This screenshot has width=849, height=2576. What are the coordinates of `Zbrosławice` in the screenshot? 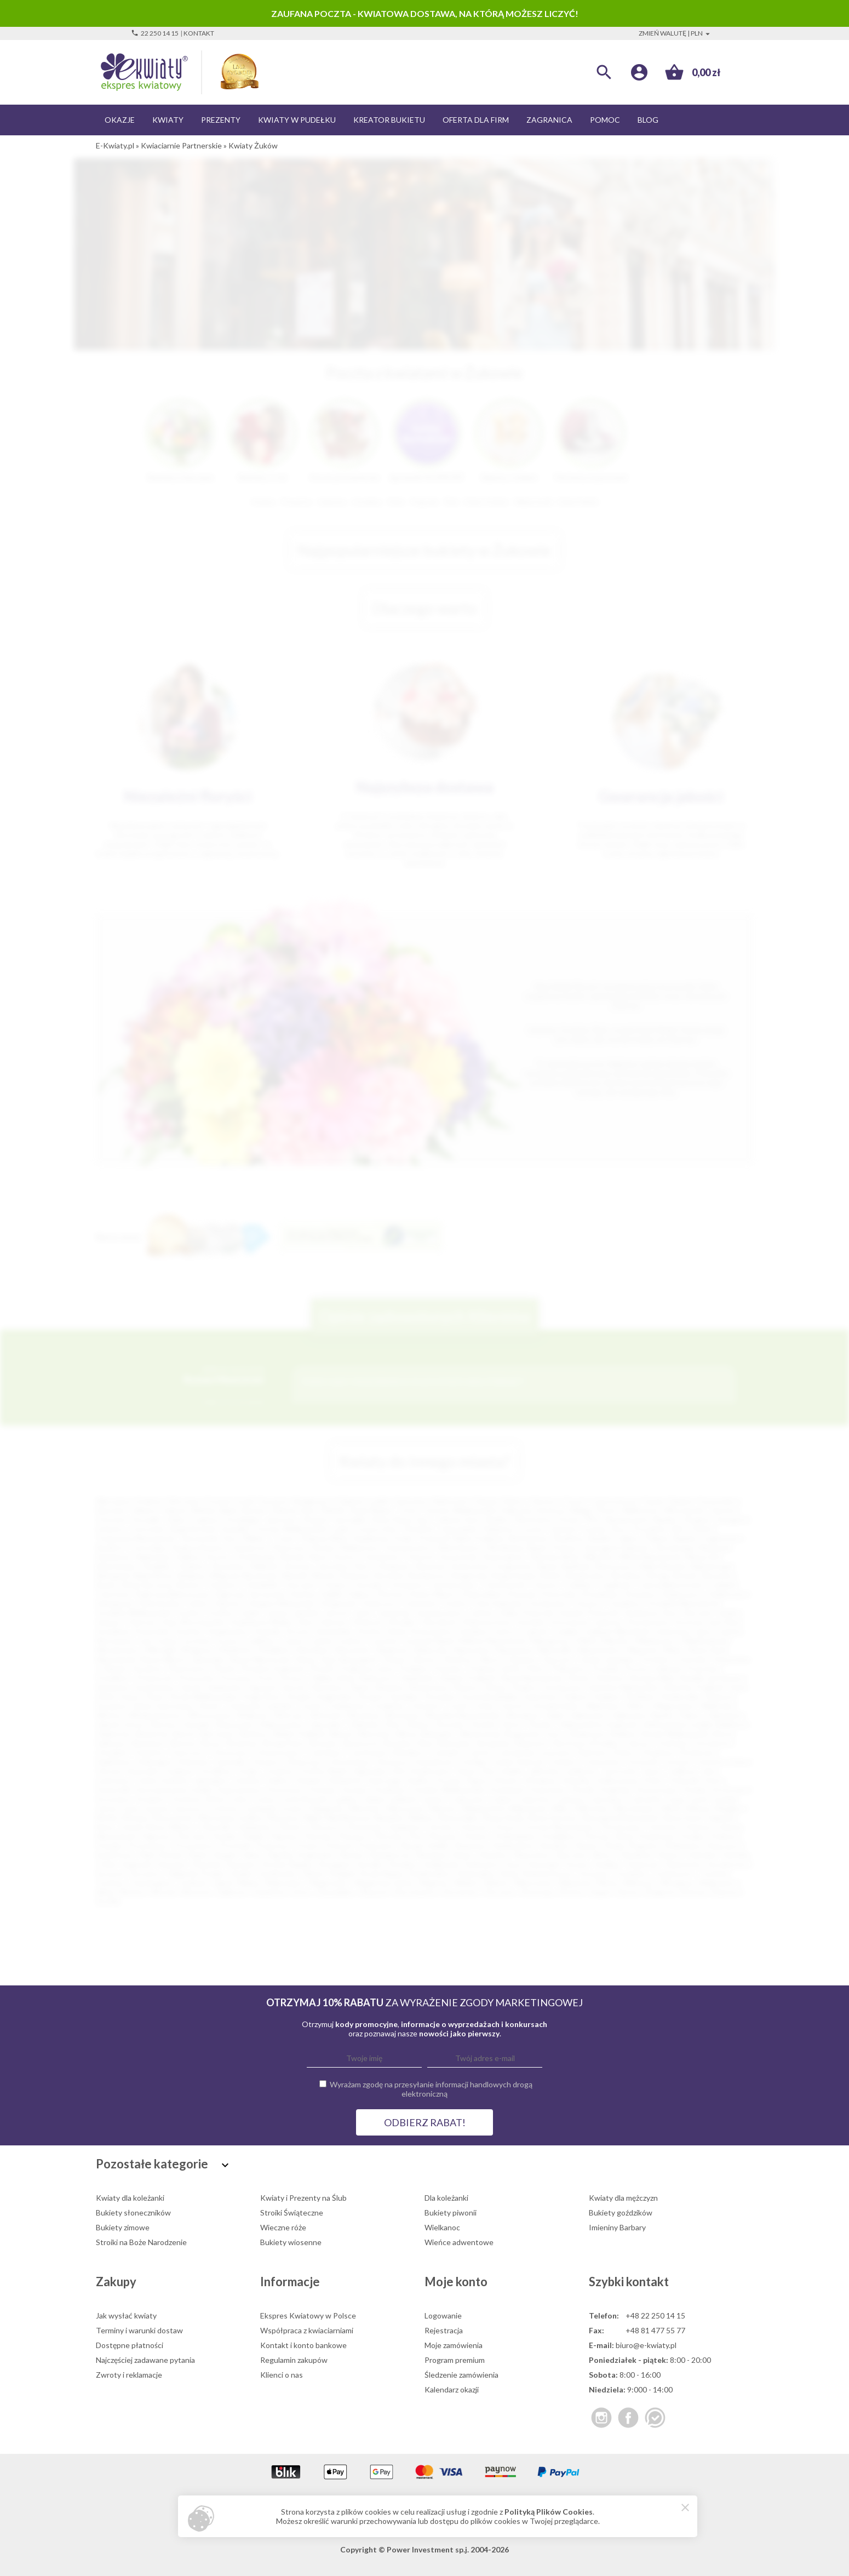 It's located at (415, 1892).